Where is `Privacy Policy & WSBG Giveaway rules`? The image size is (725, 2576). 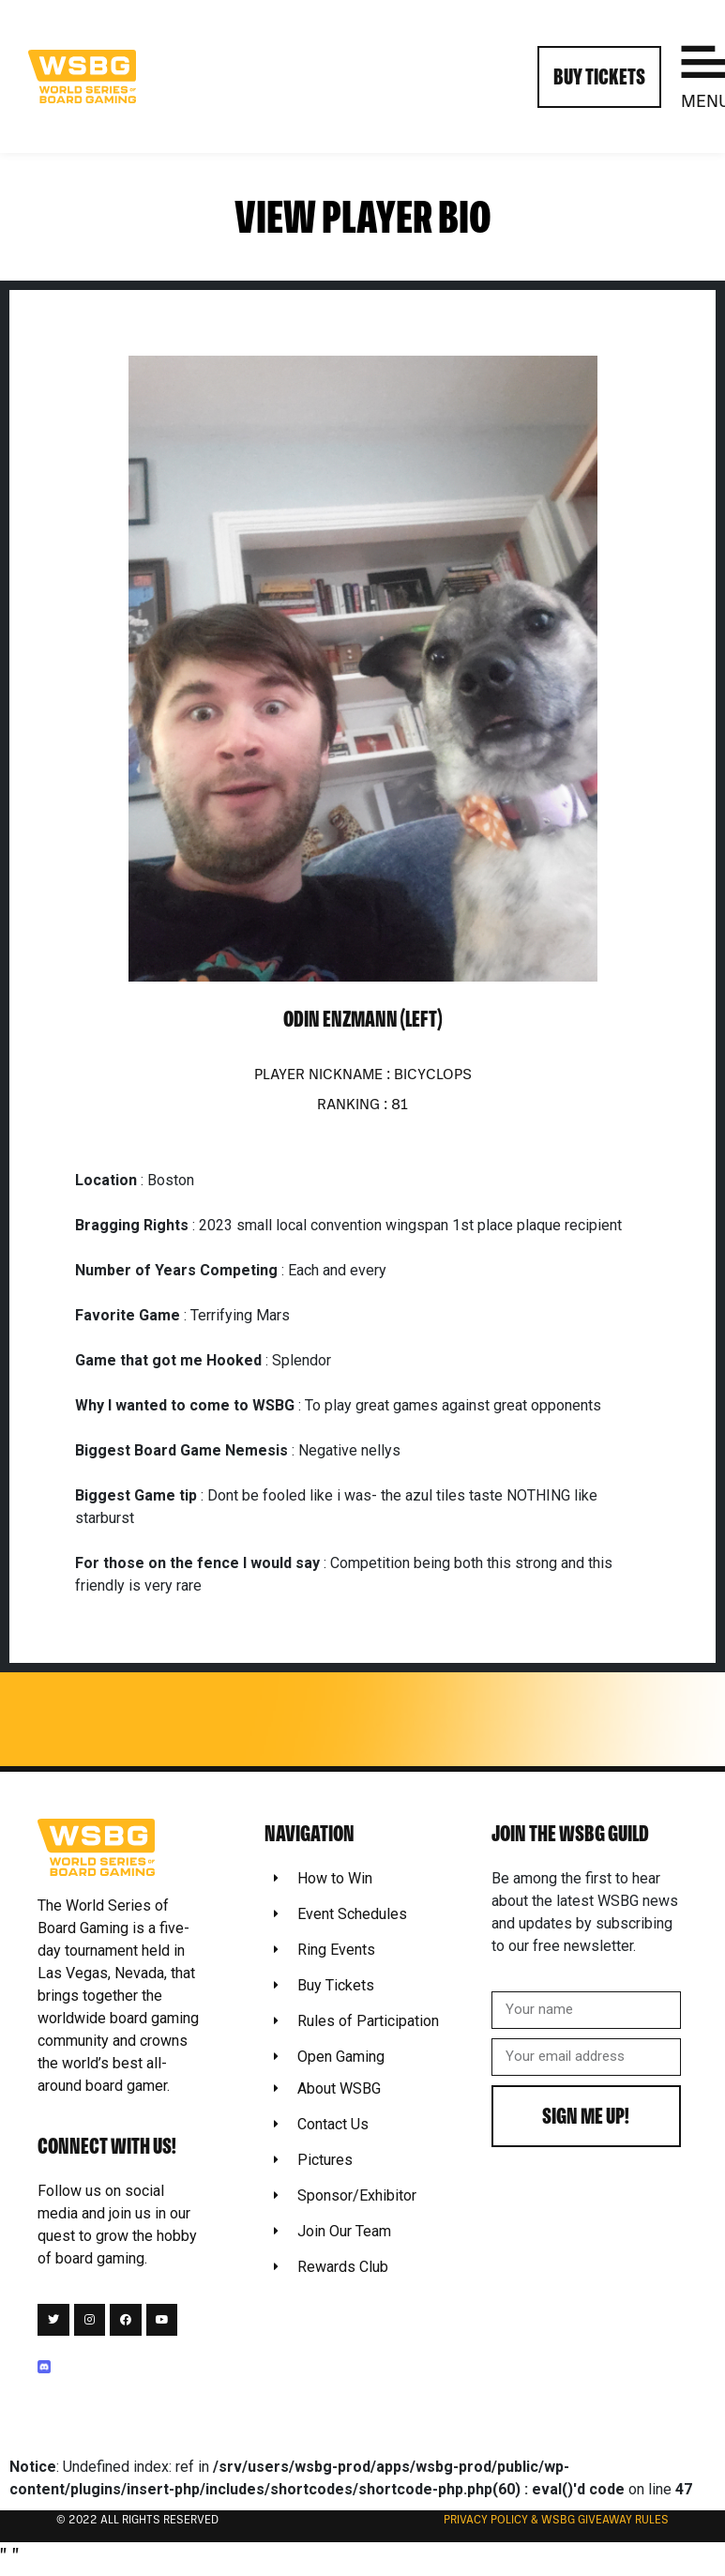
Privacy Policy & WSBG Giveaway rules is located at coordinates (556, 2520).